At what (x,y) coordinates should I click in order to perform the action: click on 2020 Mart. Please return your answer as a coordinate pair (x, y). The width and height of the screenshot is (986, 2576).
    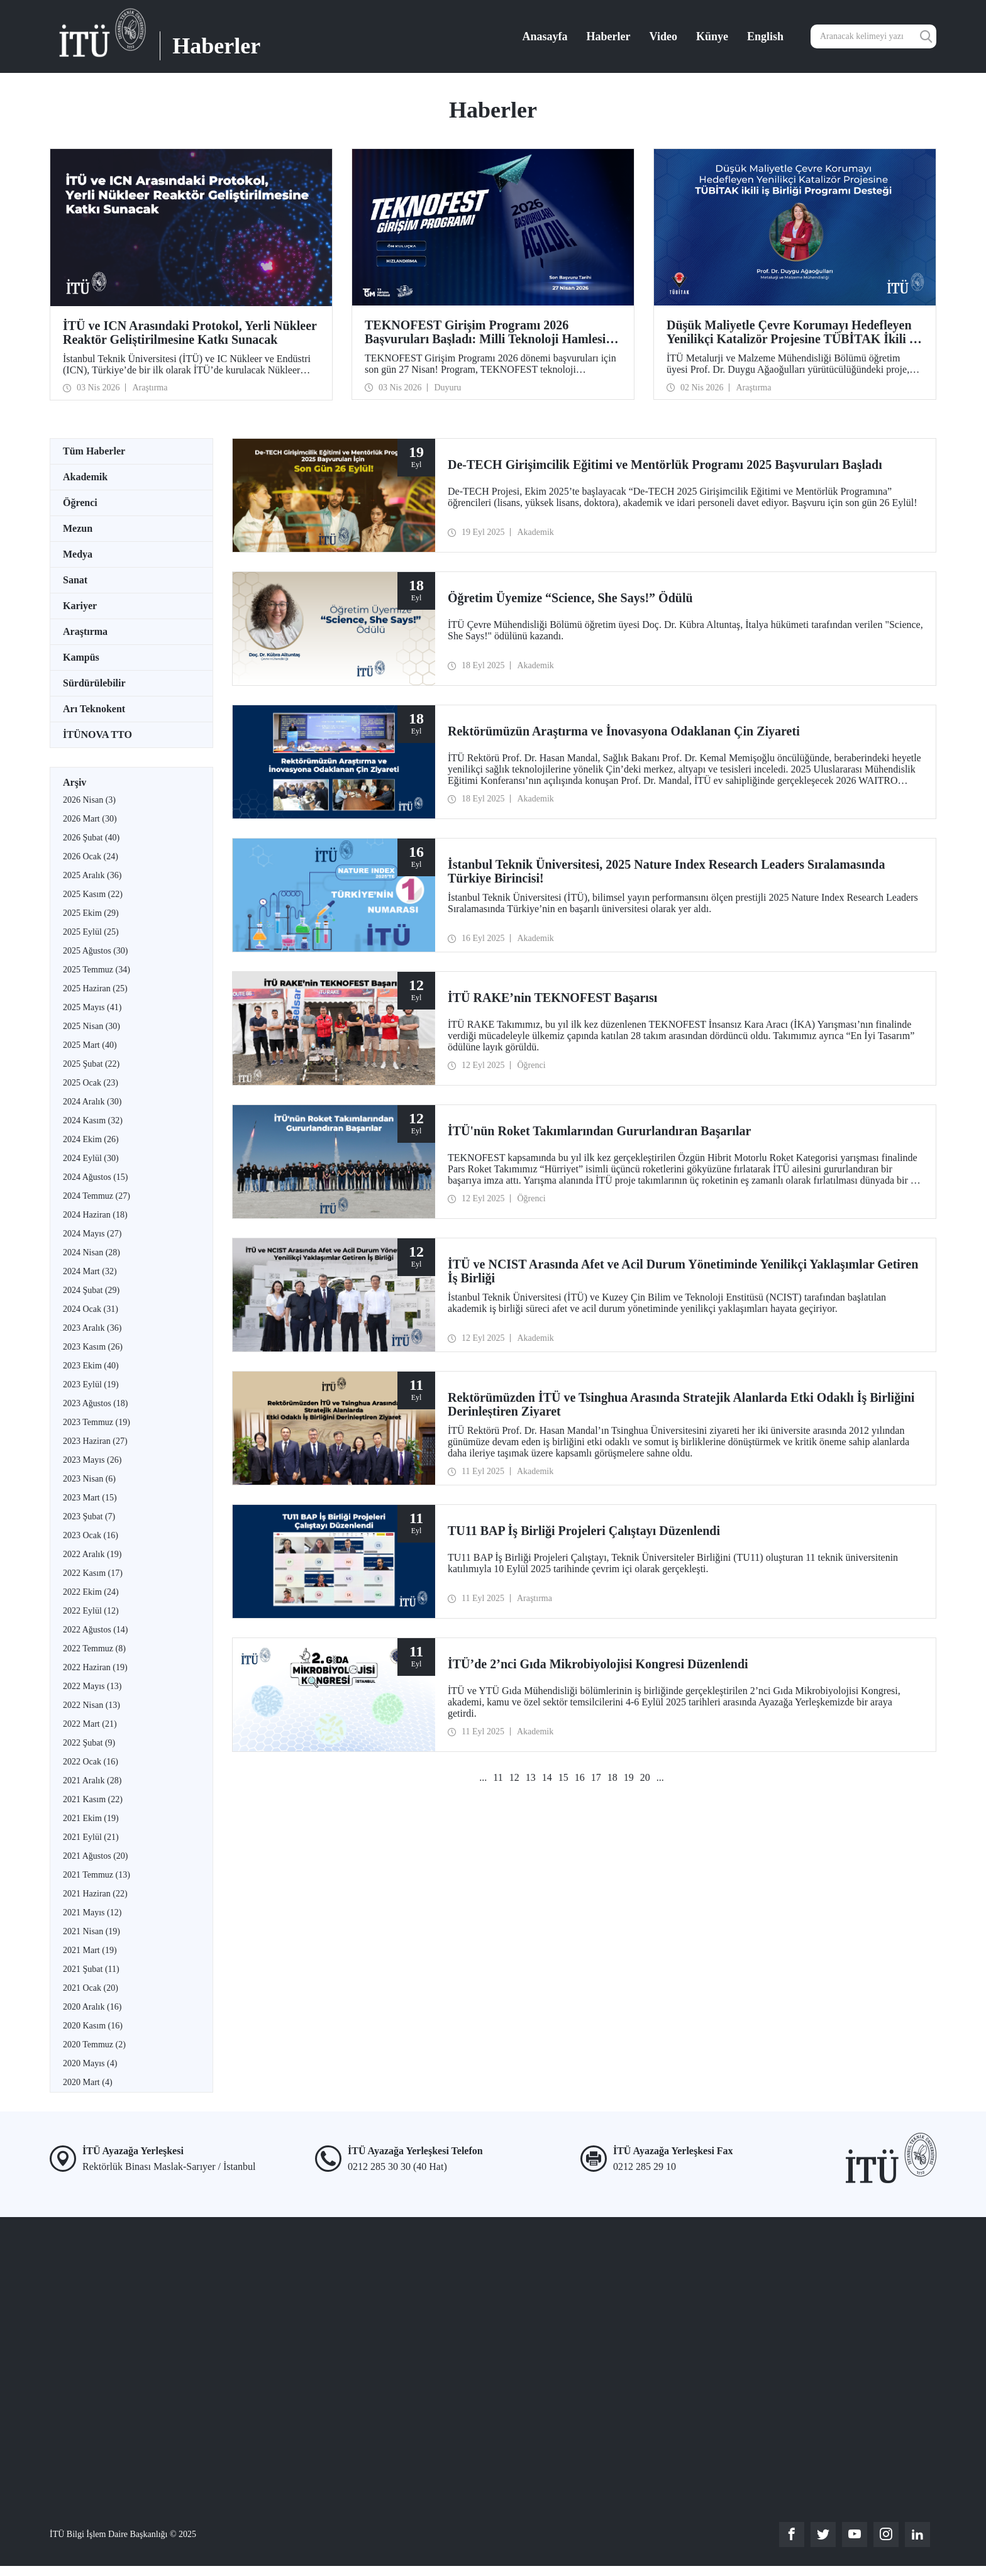
    Looking at the image, I should click on (88, 2082).